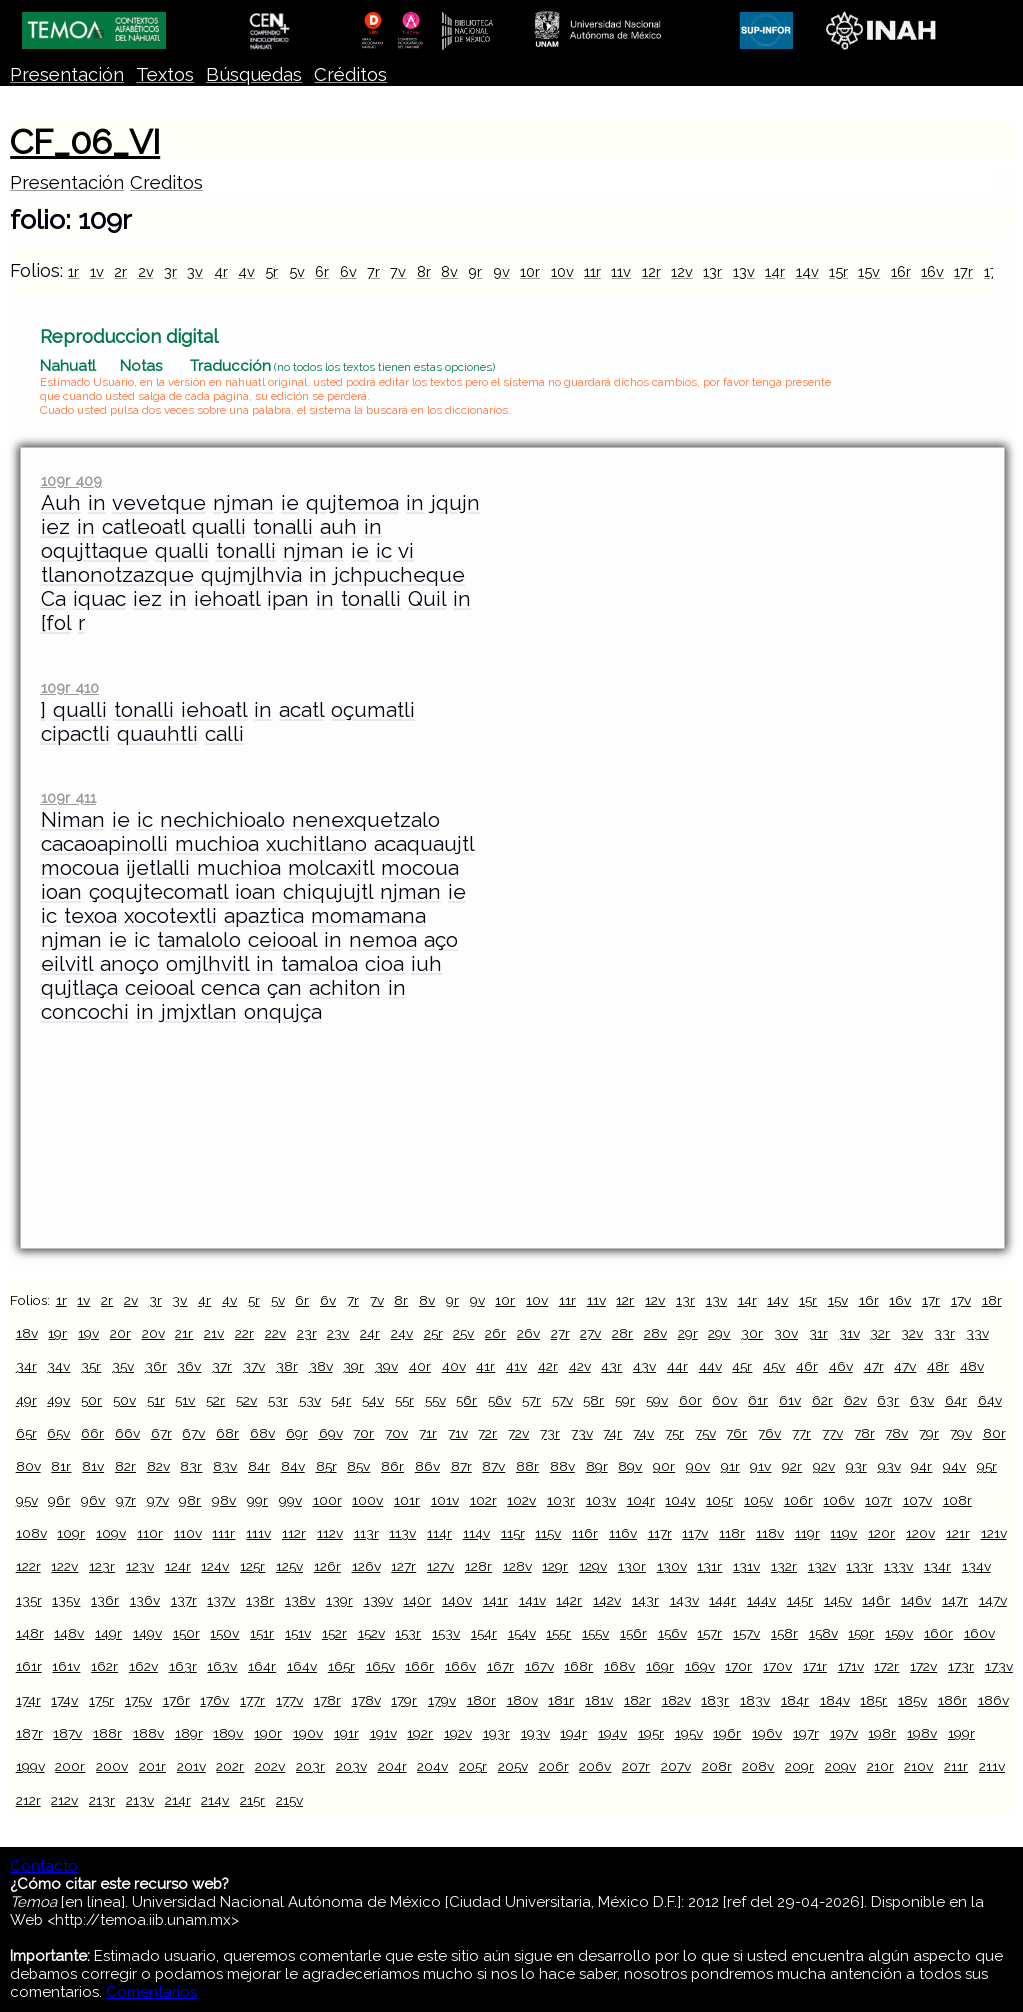 The width and height of the screenshot is (1023, 2012). I want to click on 138v, so click(300, 1600).